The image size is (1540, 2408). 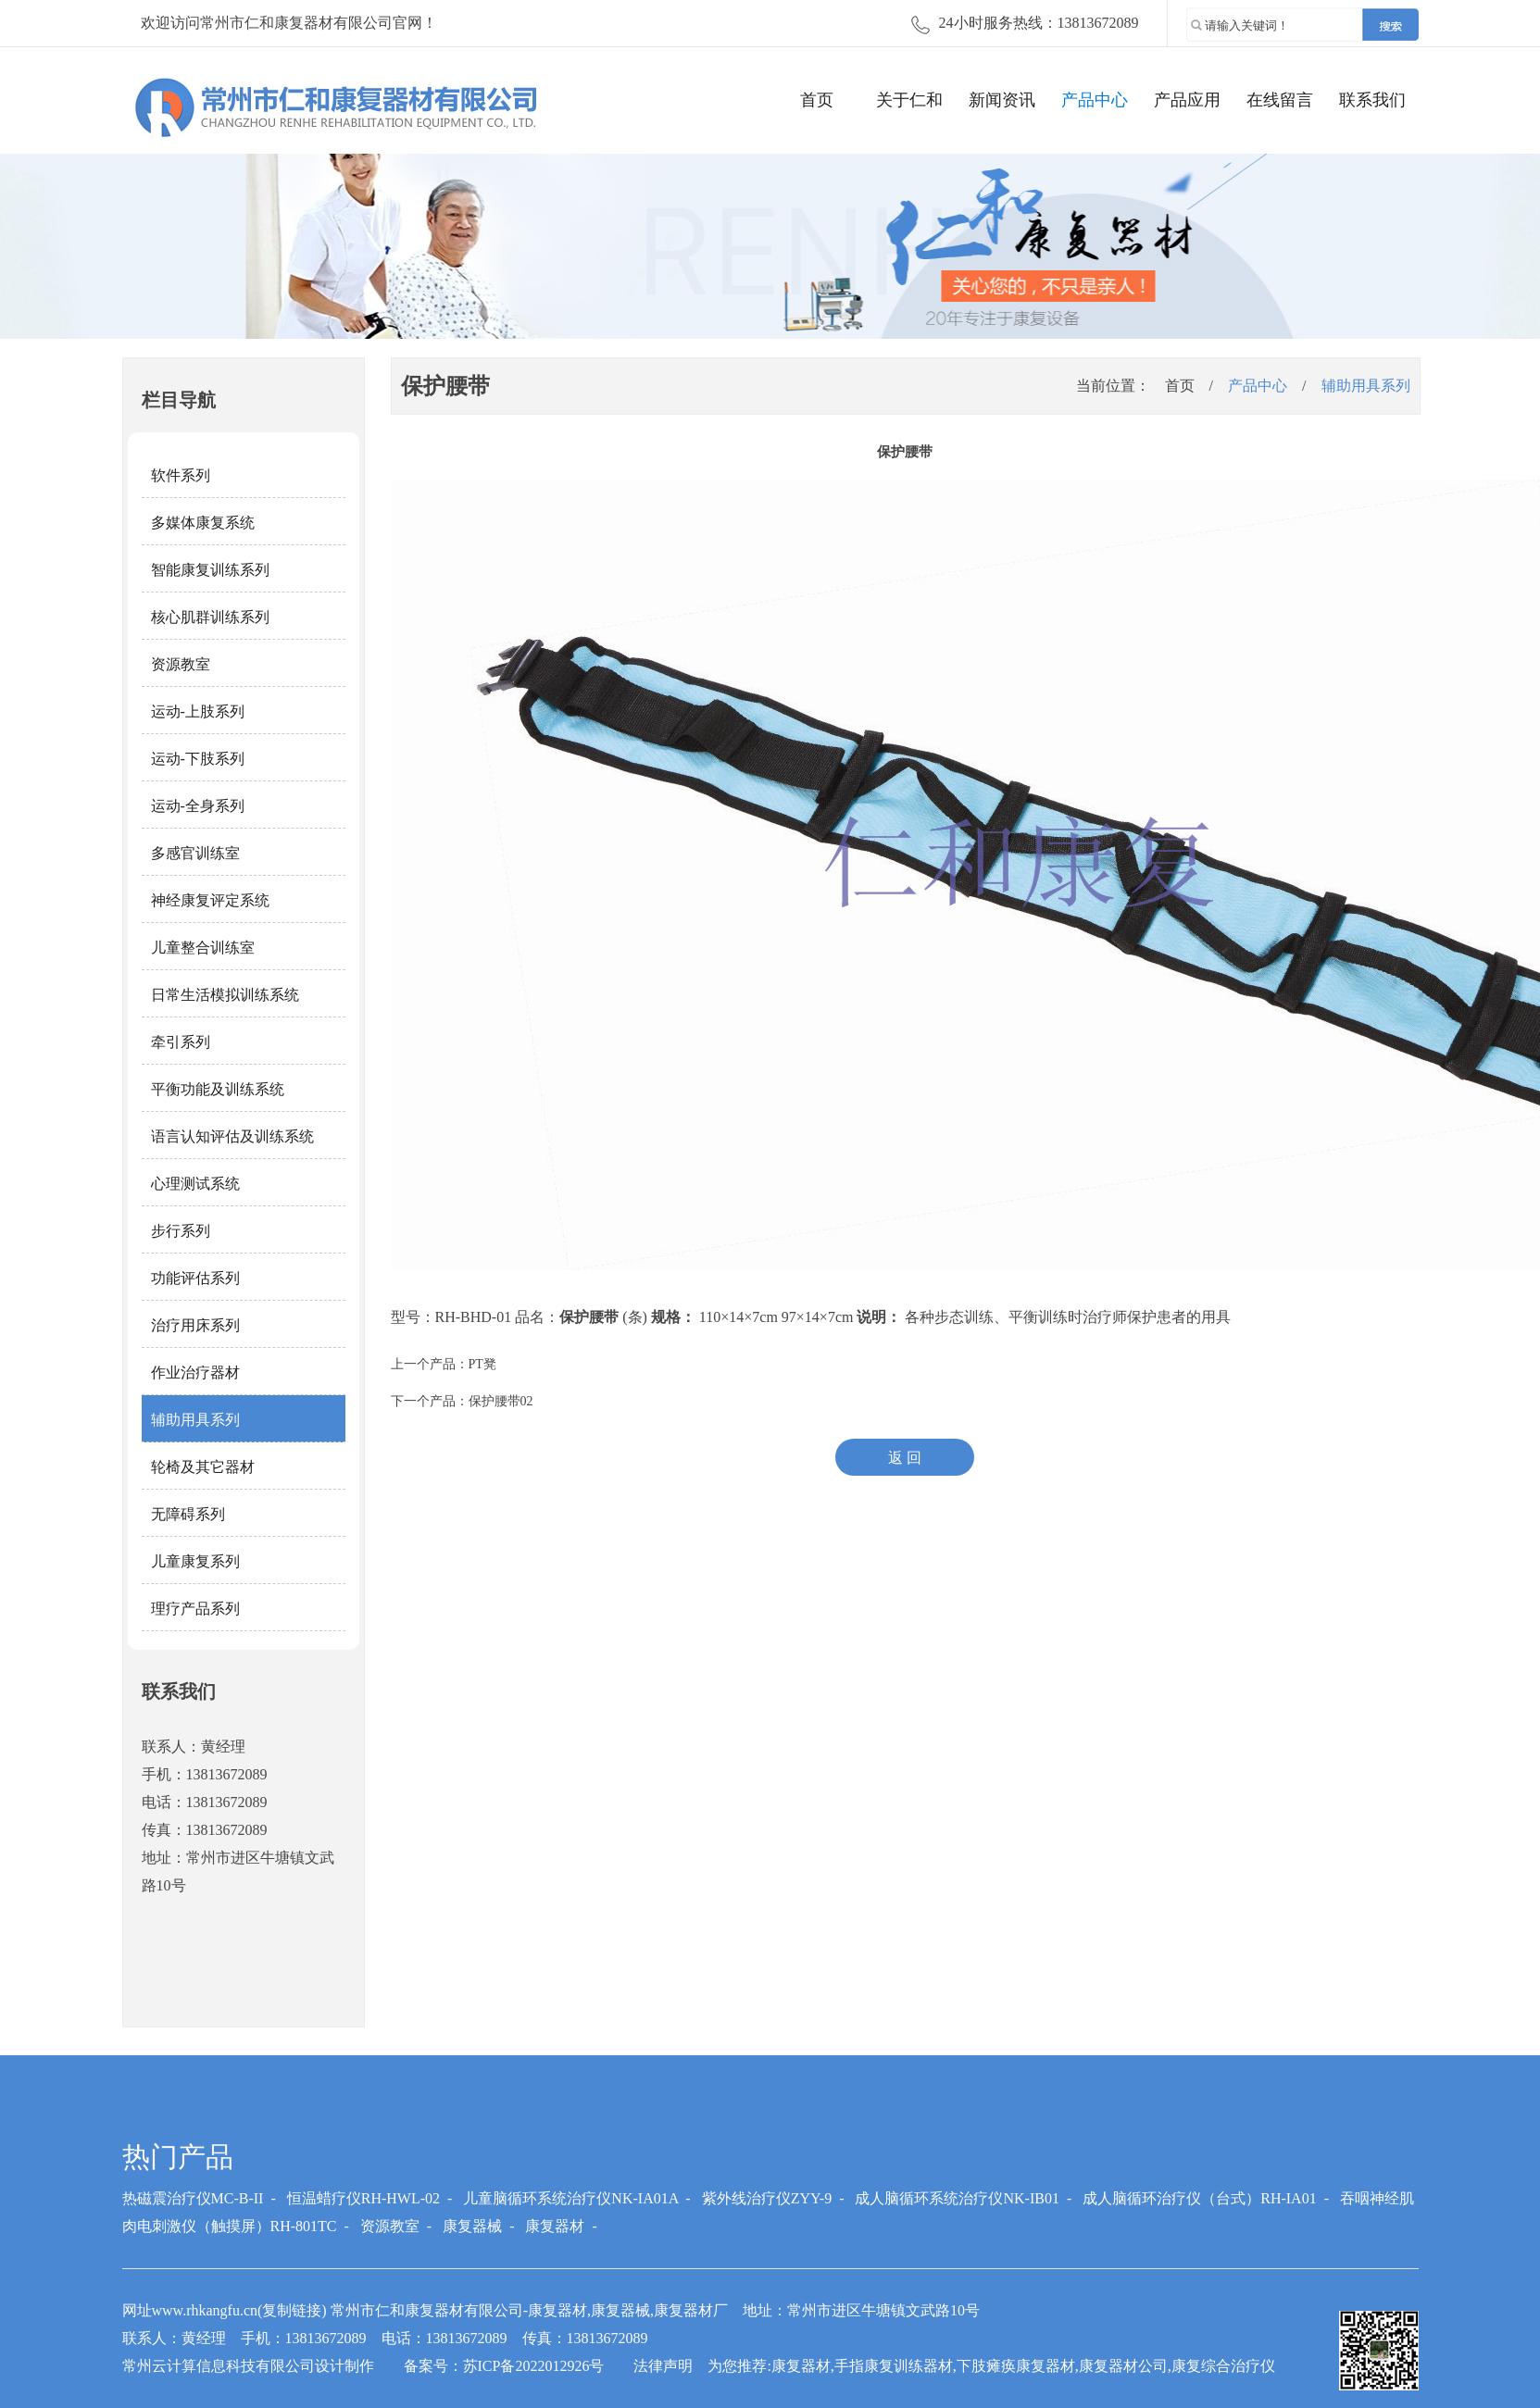 What do you see at coordinates (501, 1401) in the screenshot?
I see `保护腰带02` at bounding box center [501, 1401].